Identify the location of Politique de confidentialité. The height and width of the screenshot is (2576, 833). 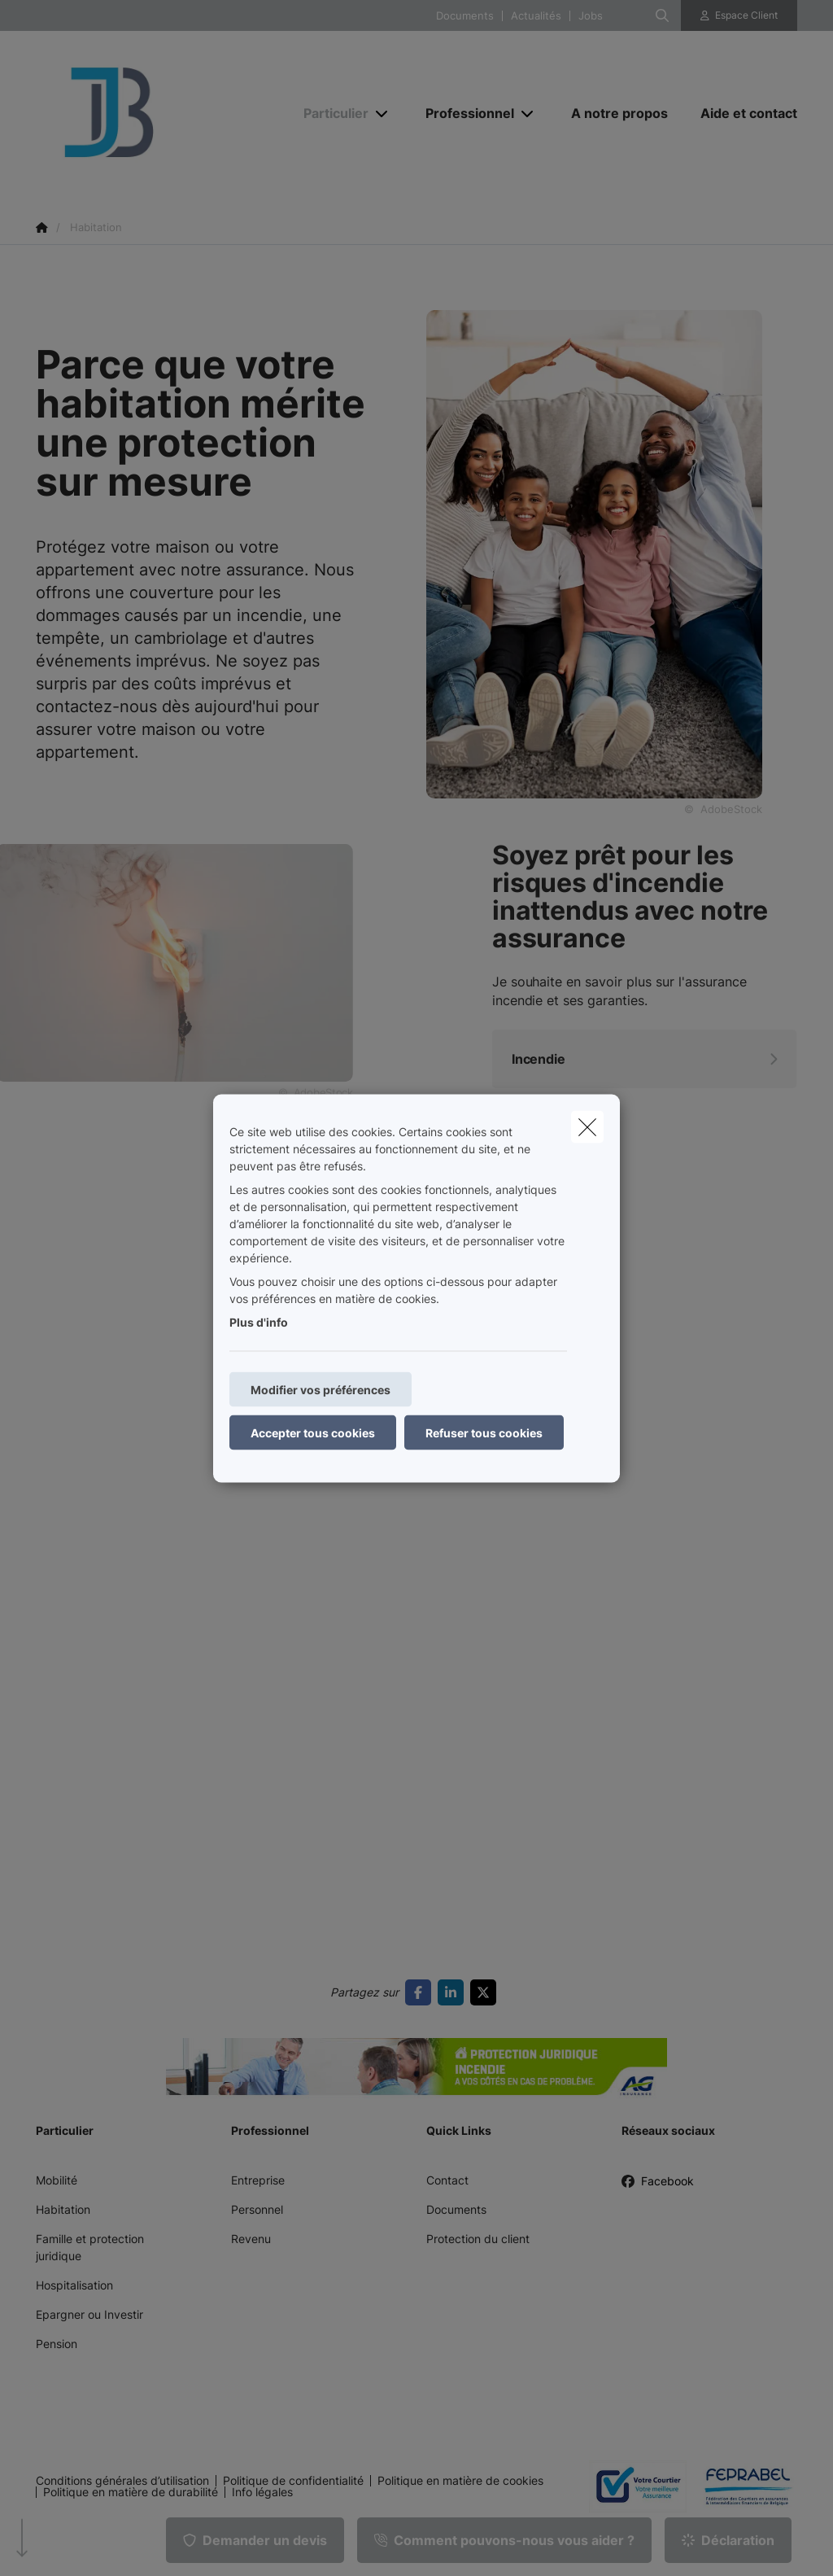
(293, 2480).